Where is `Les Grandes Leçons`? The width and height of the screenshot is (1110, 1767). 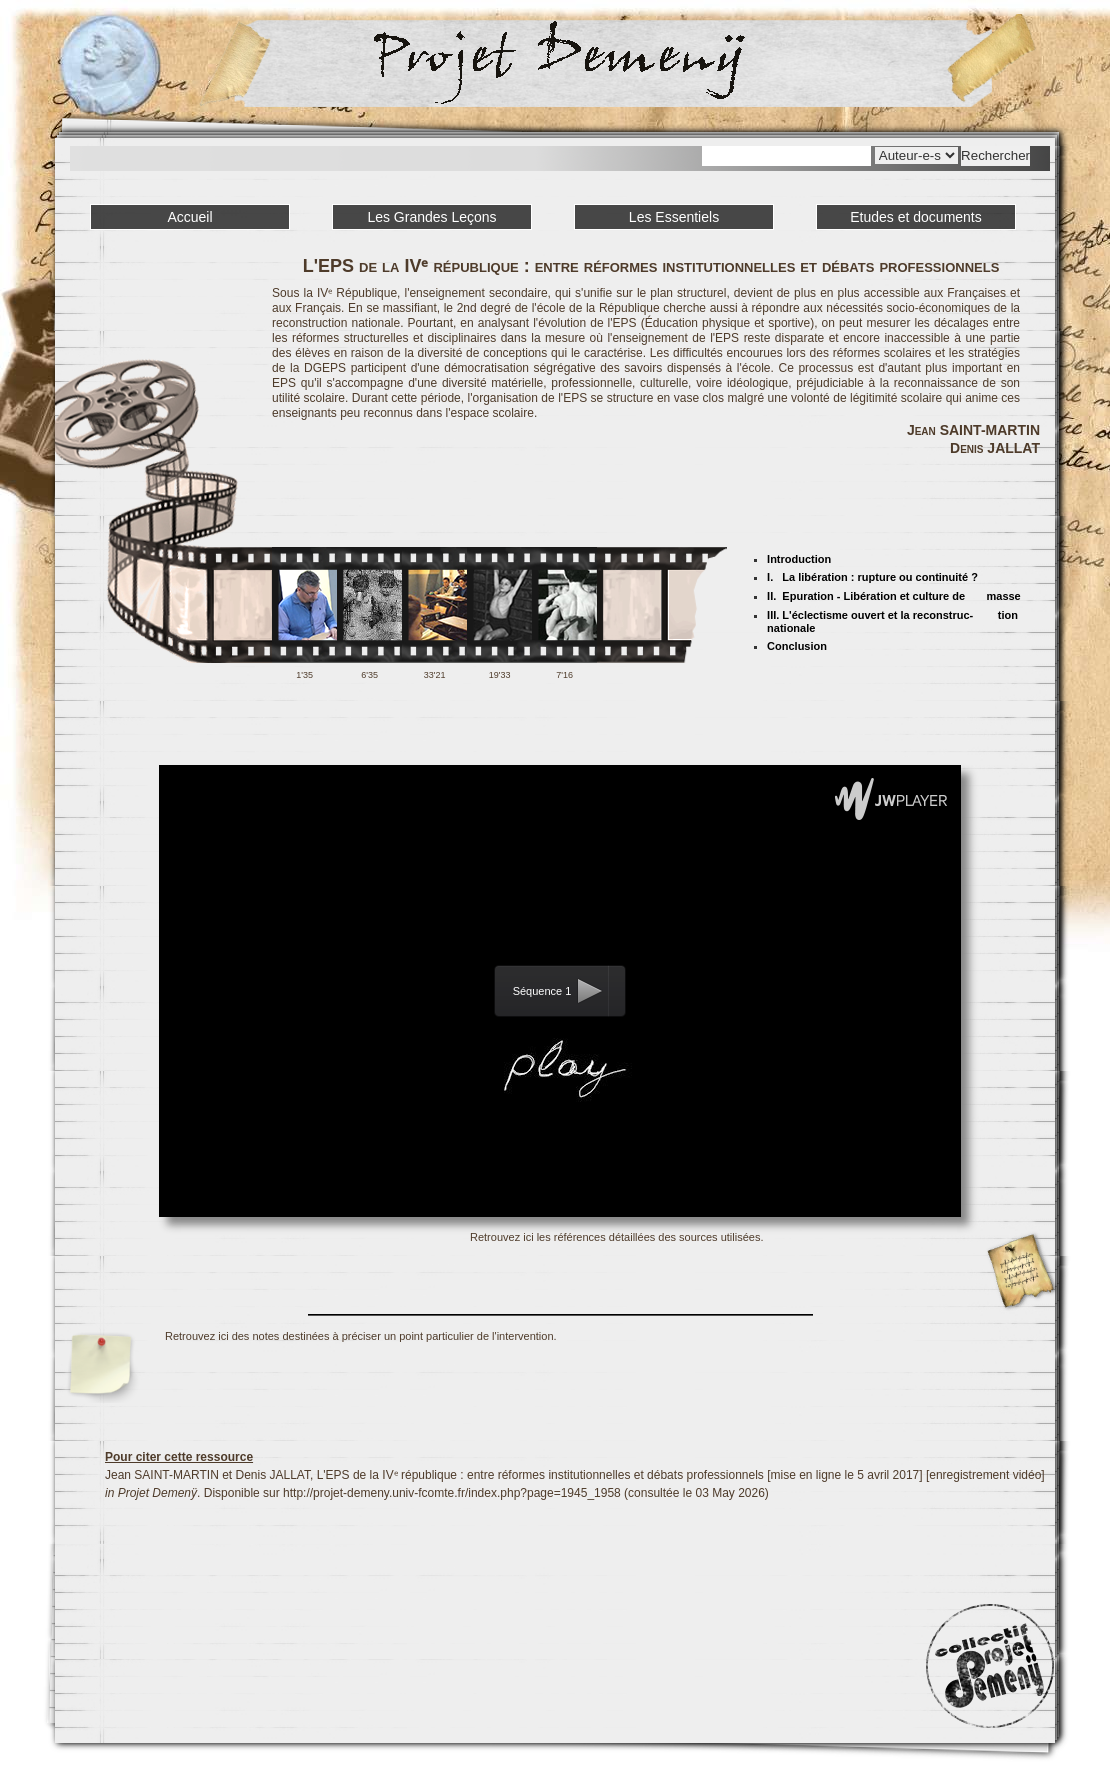 Les Grandes Leçons is located at coordinates (431, 217).